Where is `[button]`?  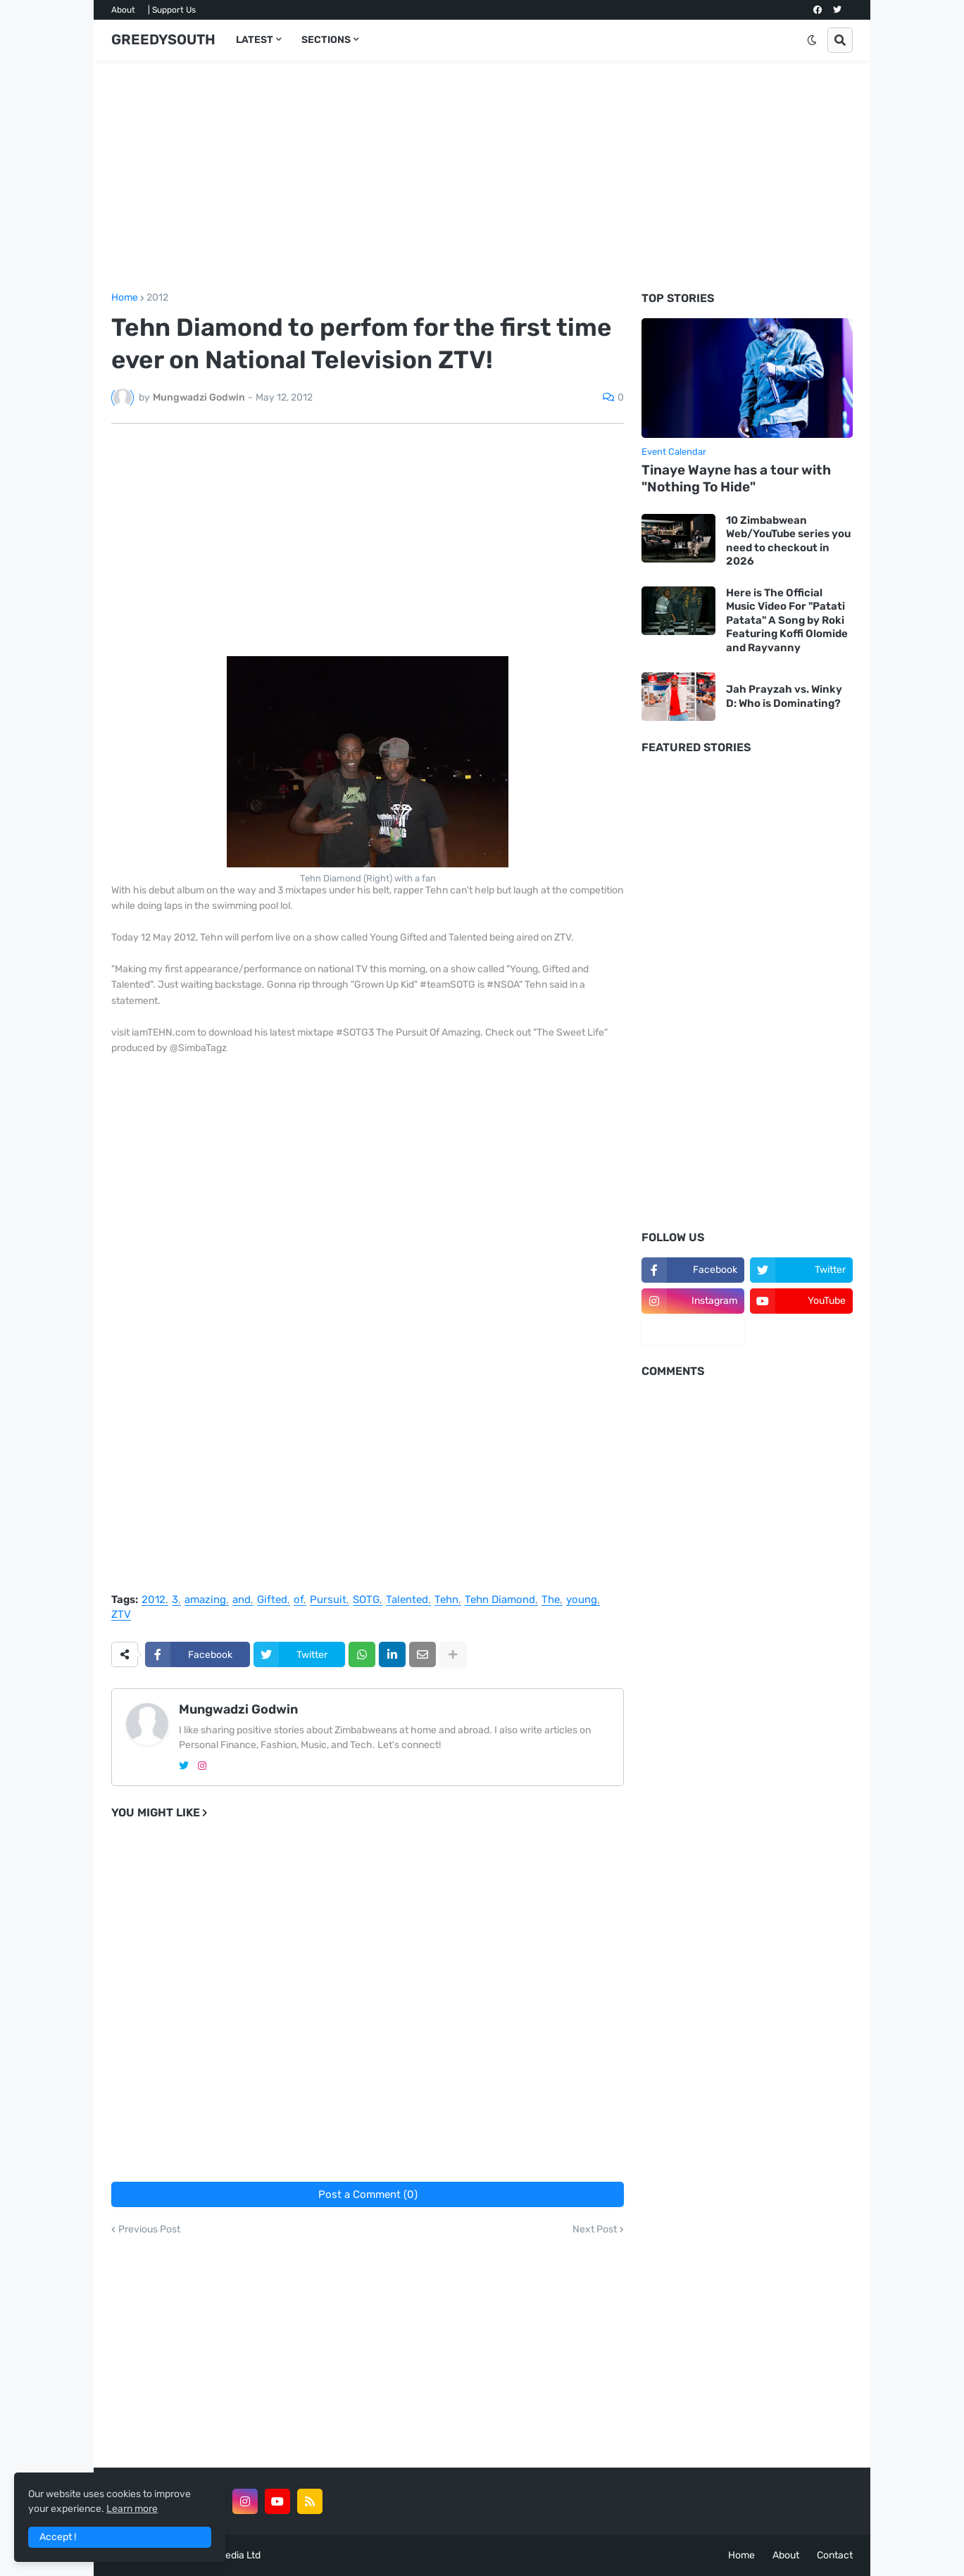 [button] is located at coordinates (811, 40).